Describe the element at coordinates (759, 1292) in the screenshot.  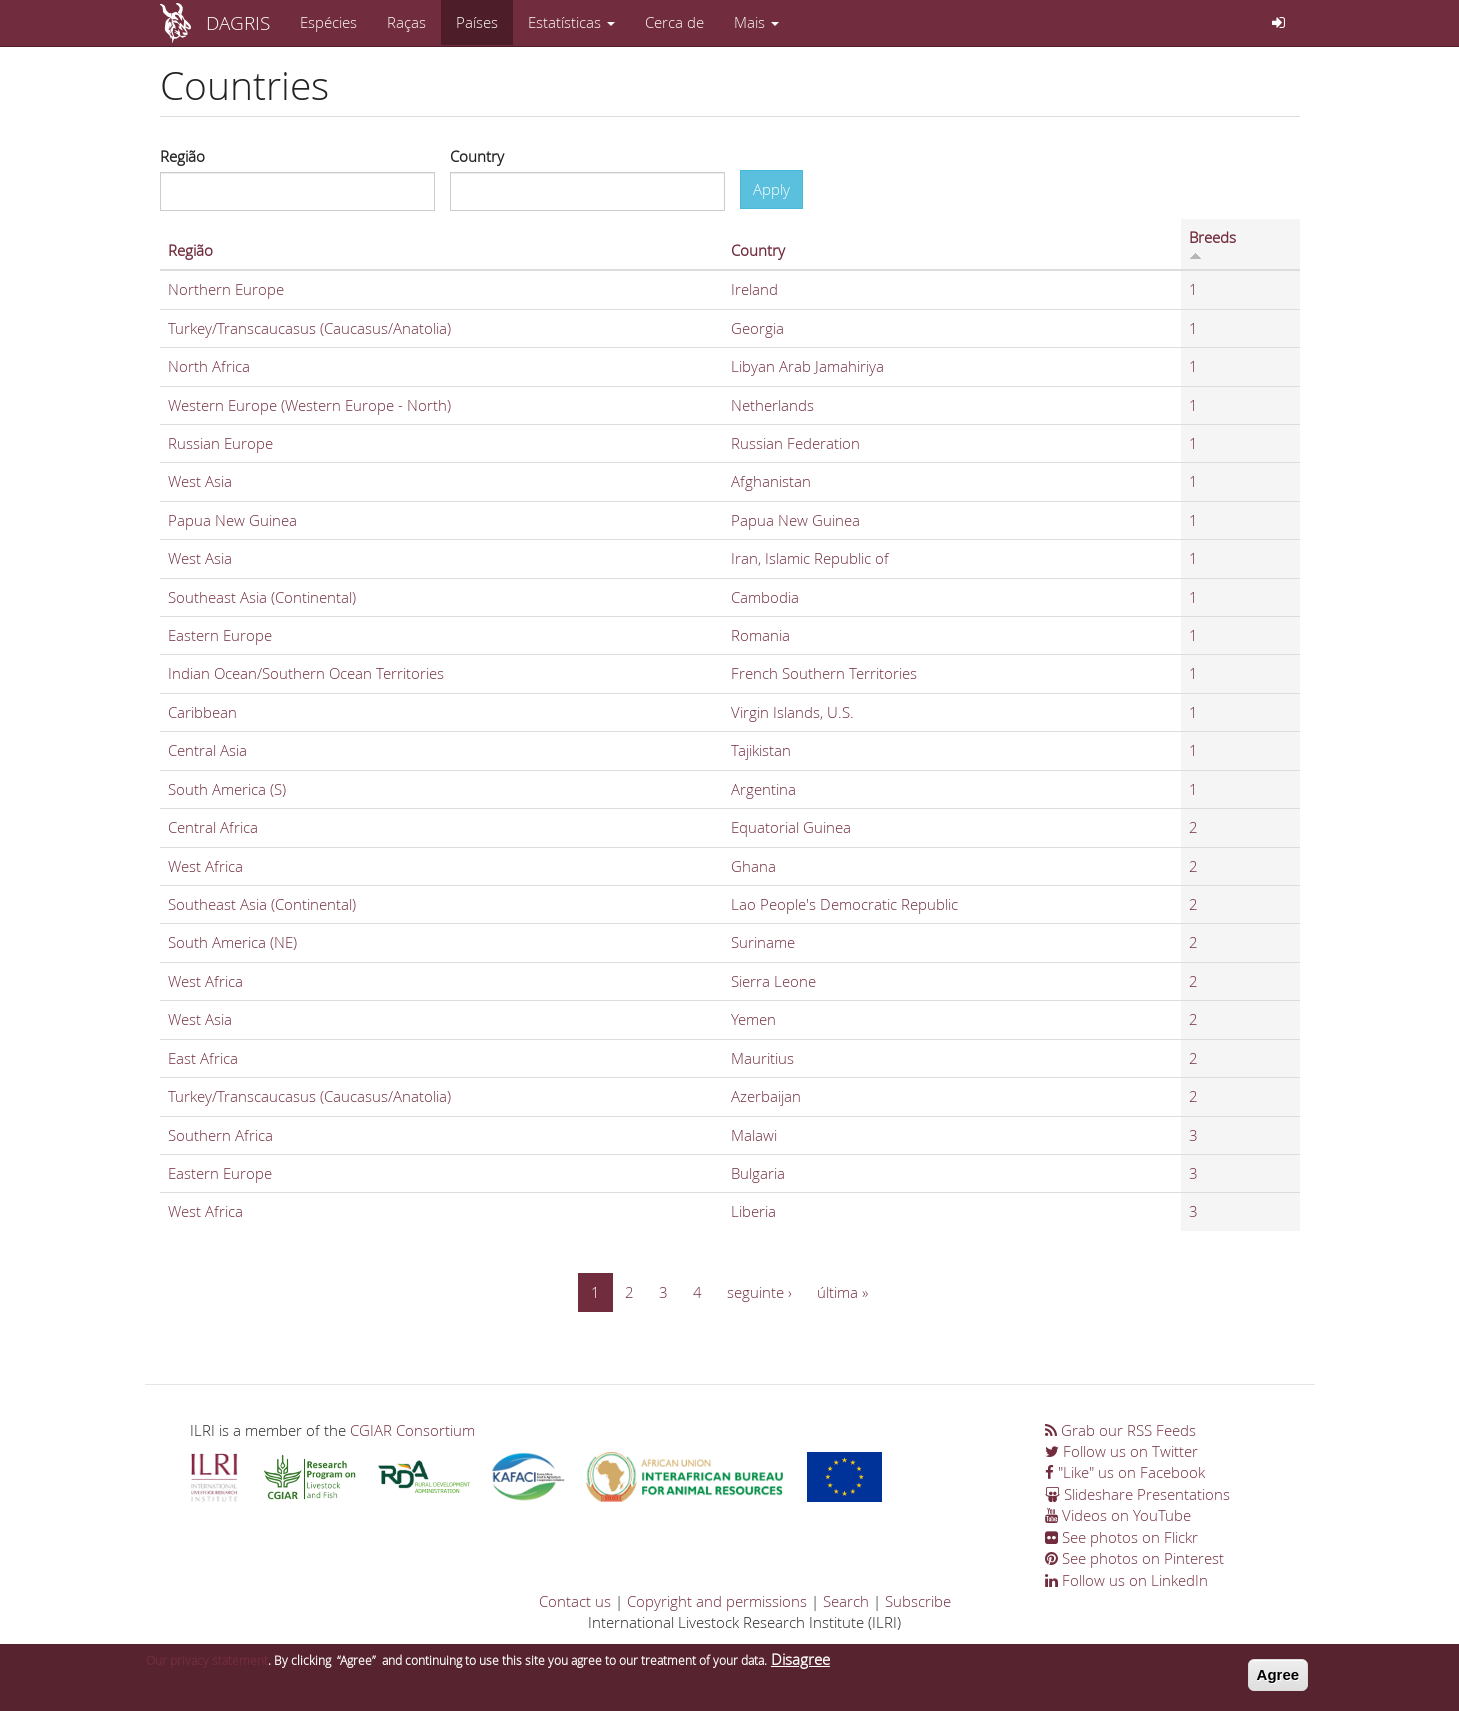
I see `seguinte ›` at that location.